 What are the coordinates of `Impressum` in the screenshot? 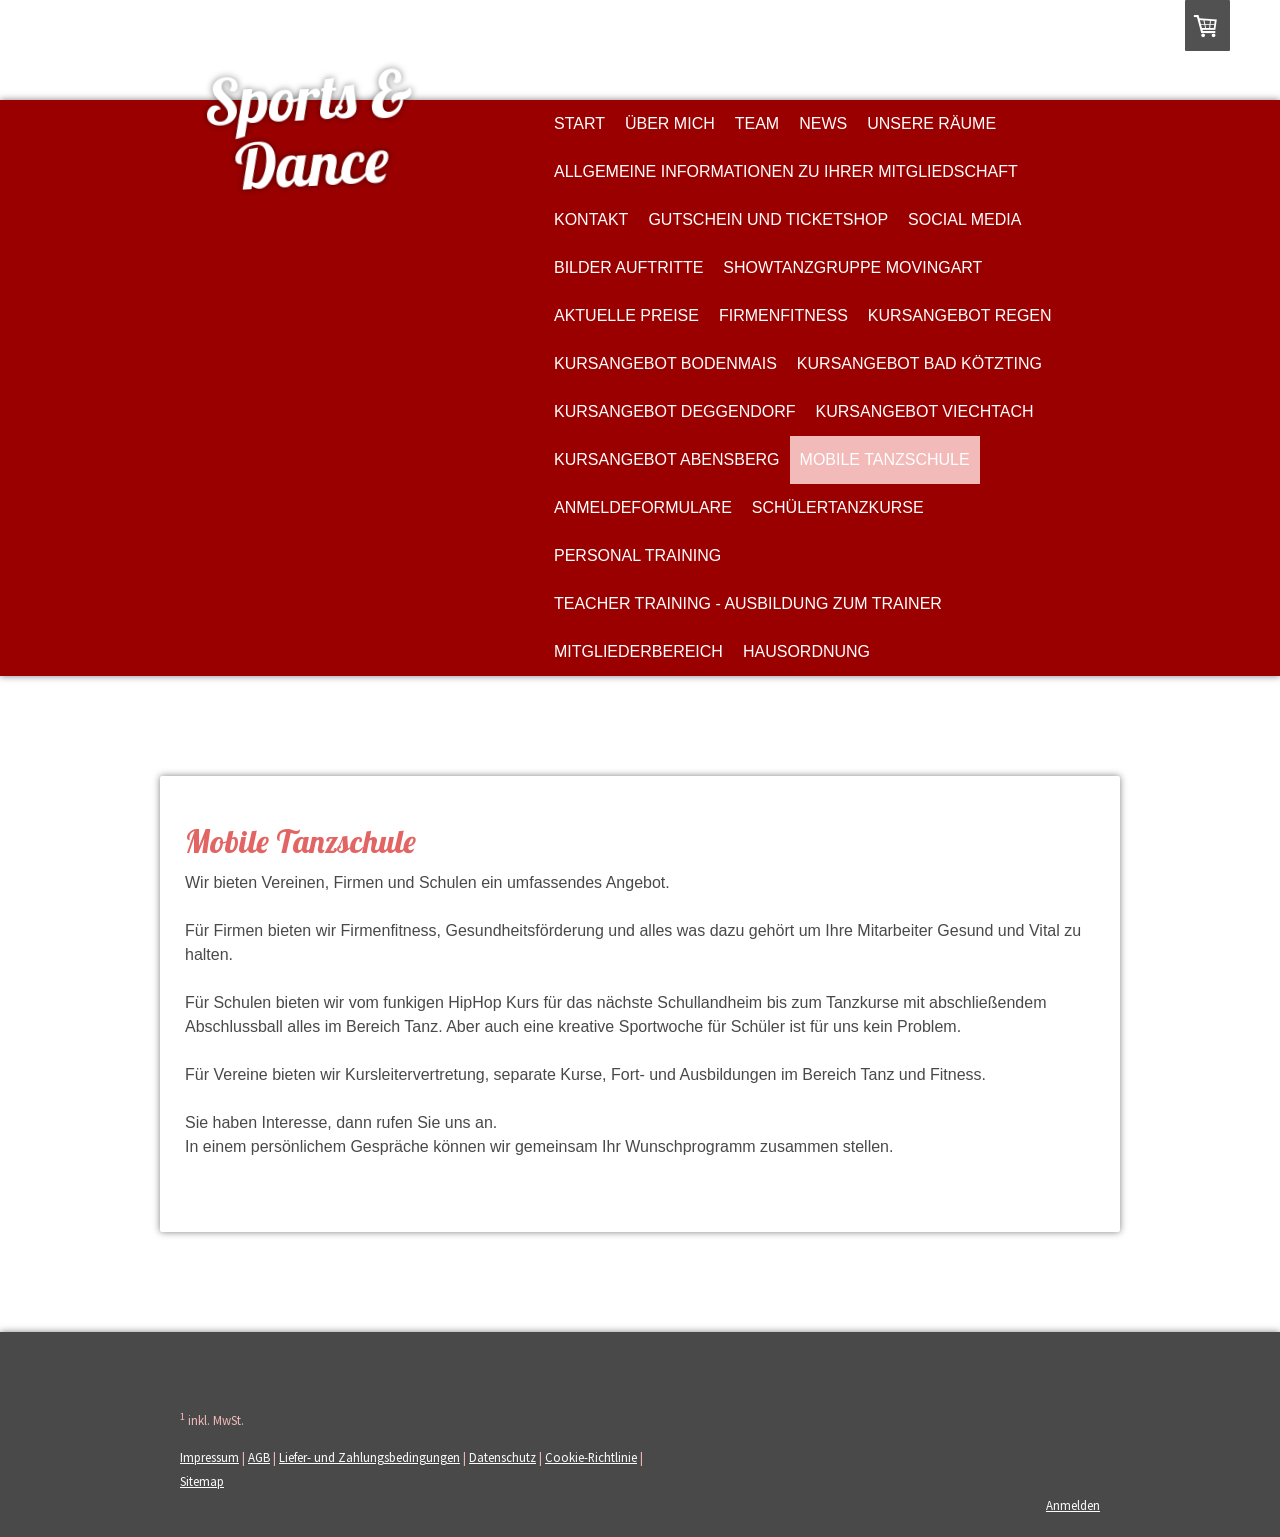 It's located at (209, 1457).